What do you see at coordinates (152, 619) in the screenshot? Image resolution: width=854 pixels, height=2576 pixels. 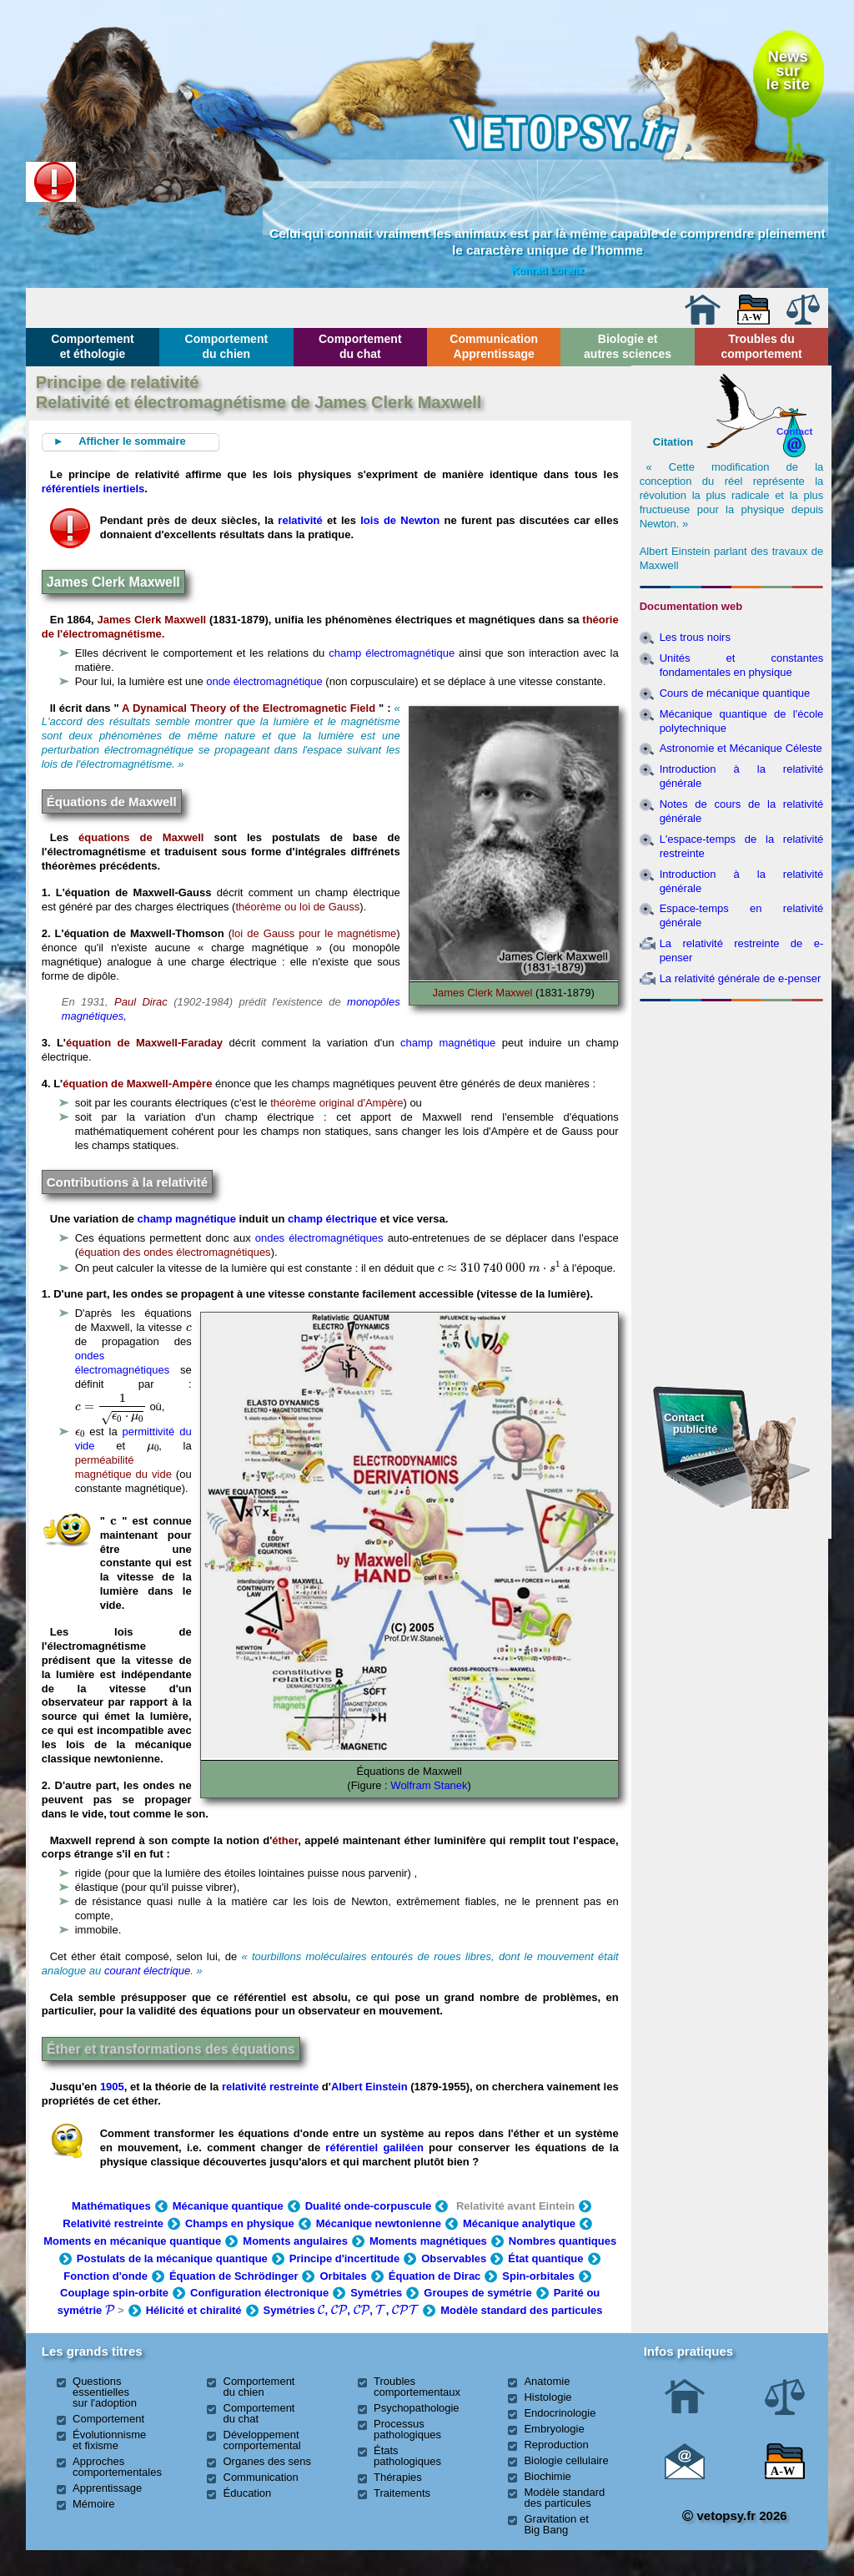 I see `James Clerk Maxwell` at bounding box center [152, 619].